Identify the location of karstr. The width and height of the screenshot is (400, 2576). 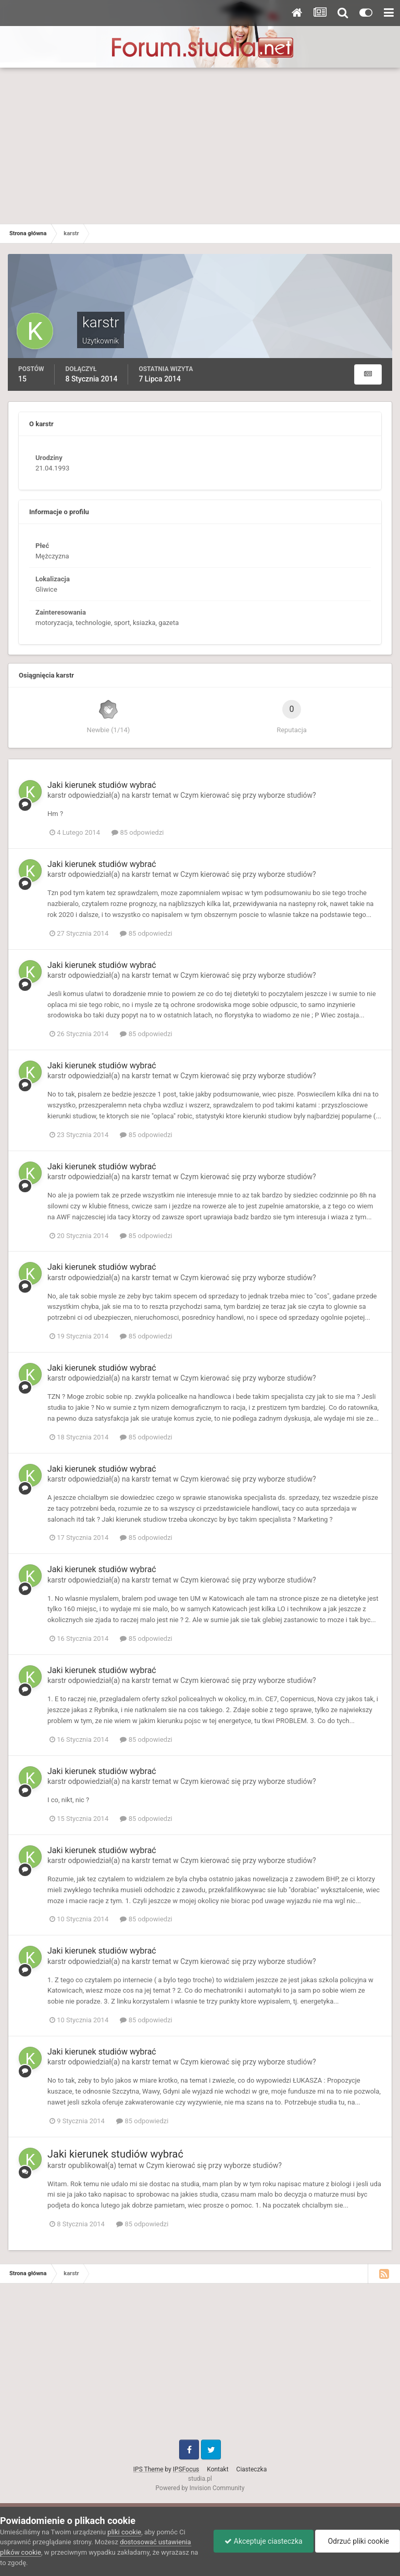
(56, 795).